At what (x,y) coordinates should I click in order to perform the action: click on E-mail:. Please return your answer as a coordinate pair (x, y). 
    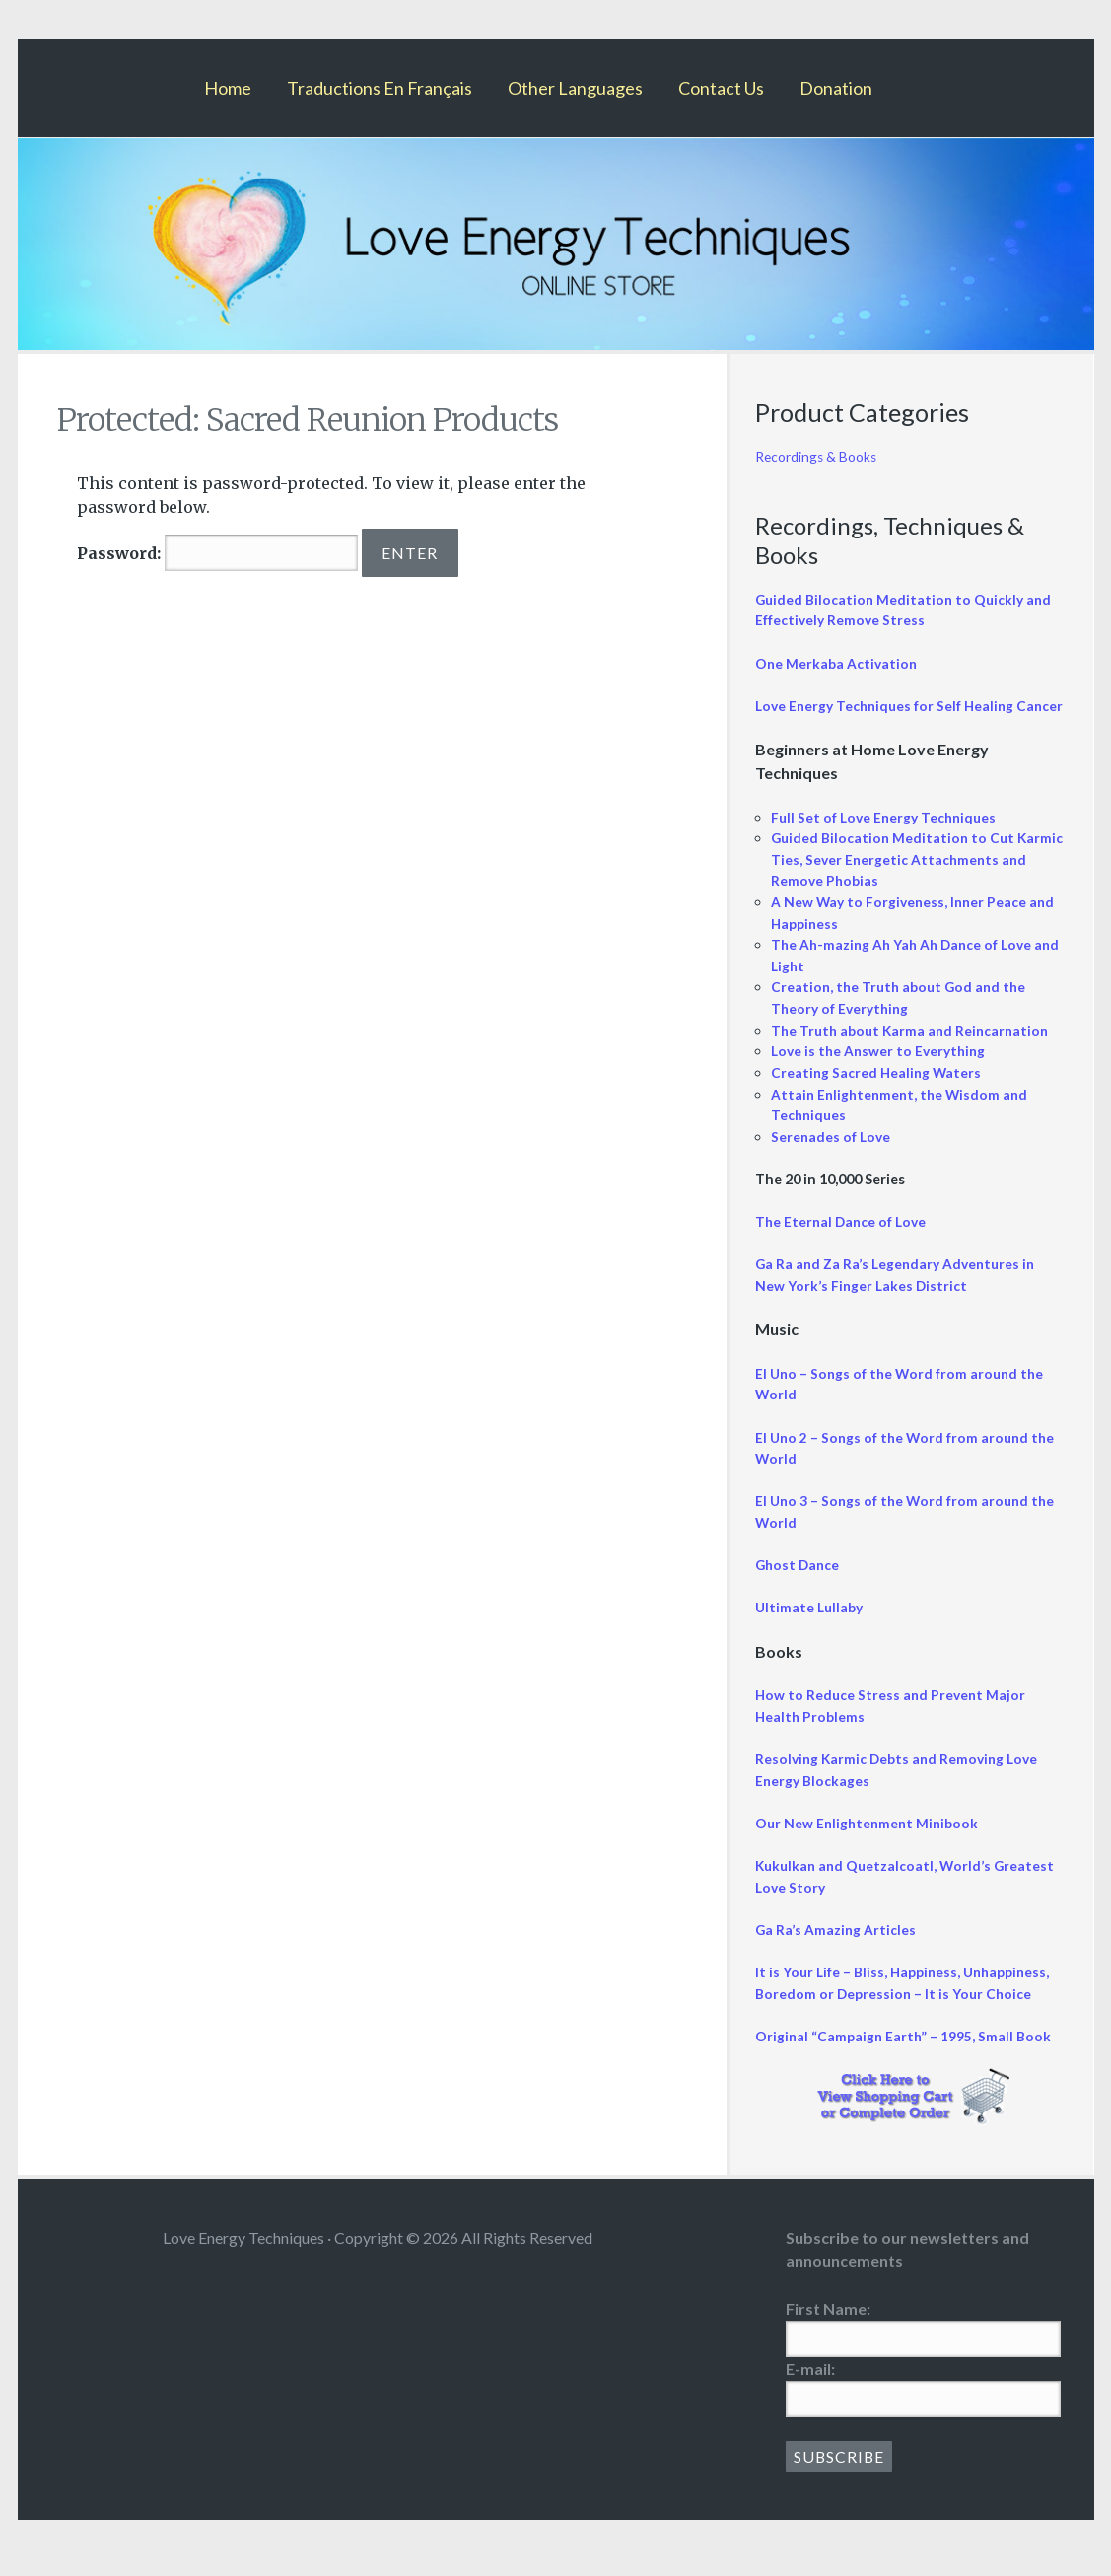
    Looking at the image, I should click on (810, 2389).